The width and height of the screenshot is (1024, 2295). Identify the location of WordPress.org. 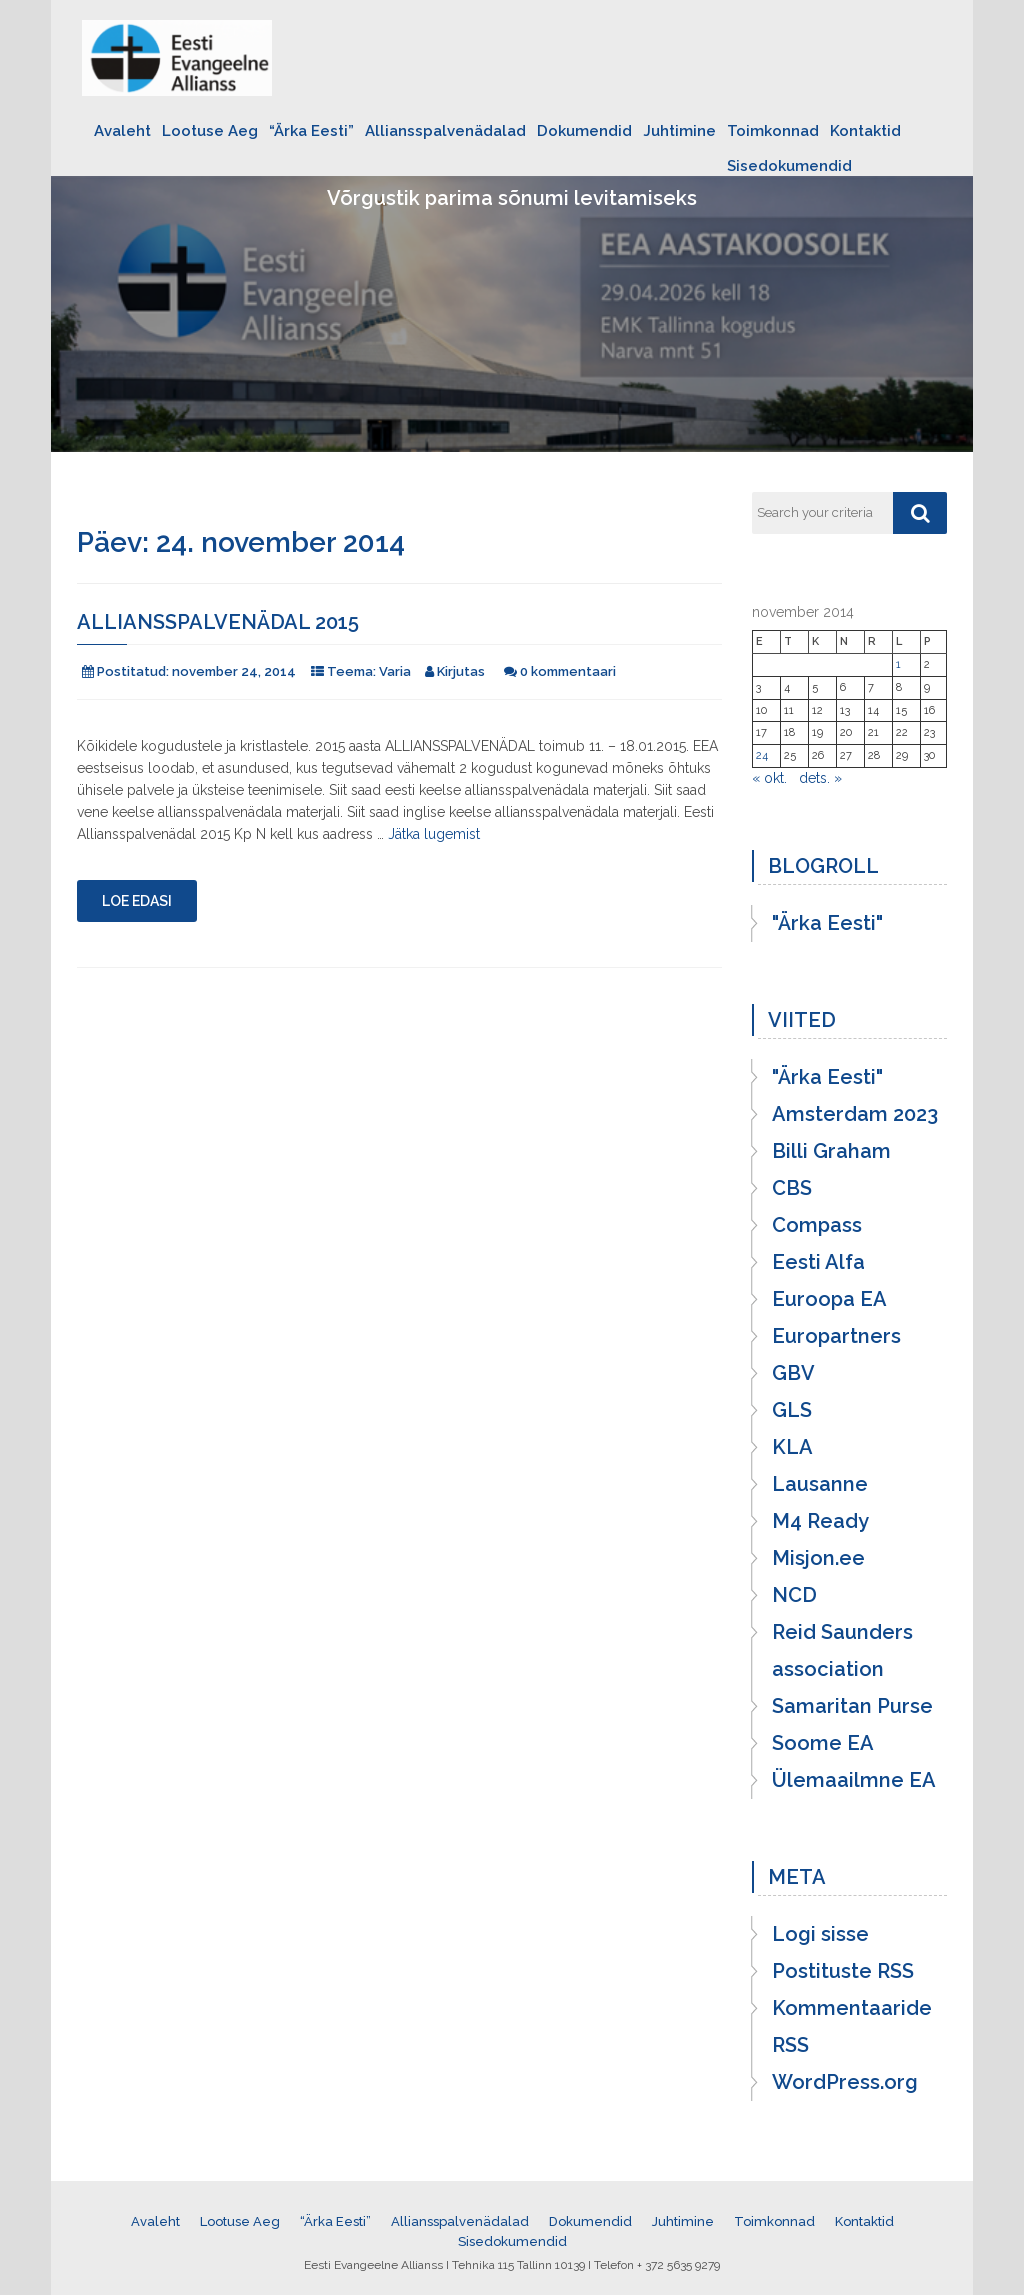
(845, 2082).